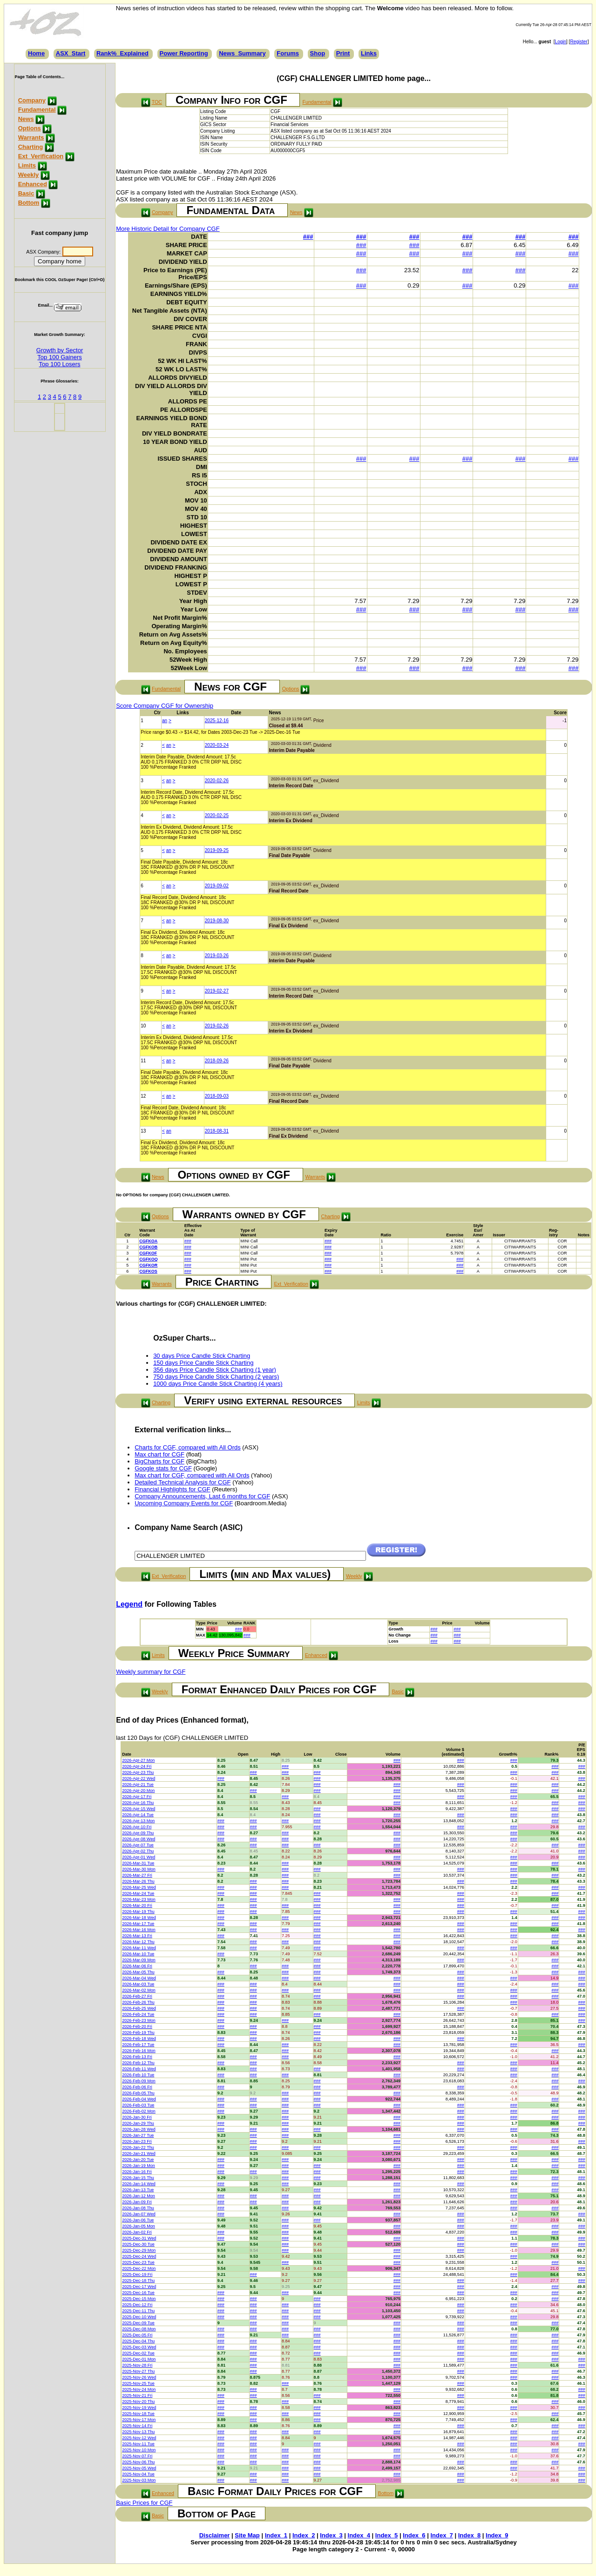 Image resolution: width=596 pixels, height=2576 pixels. Describe the element at coordinates (138, 2105) in the screenshot. I see `2026-Feb-03 Tue` at that location.